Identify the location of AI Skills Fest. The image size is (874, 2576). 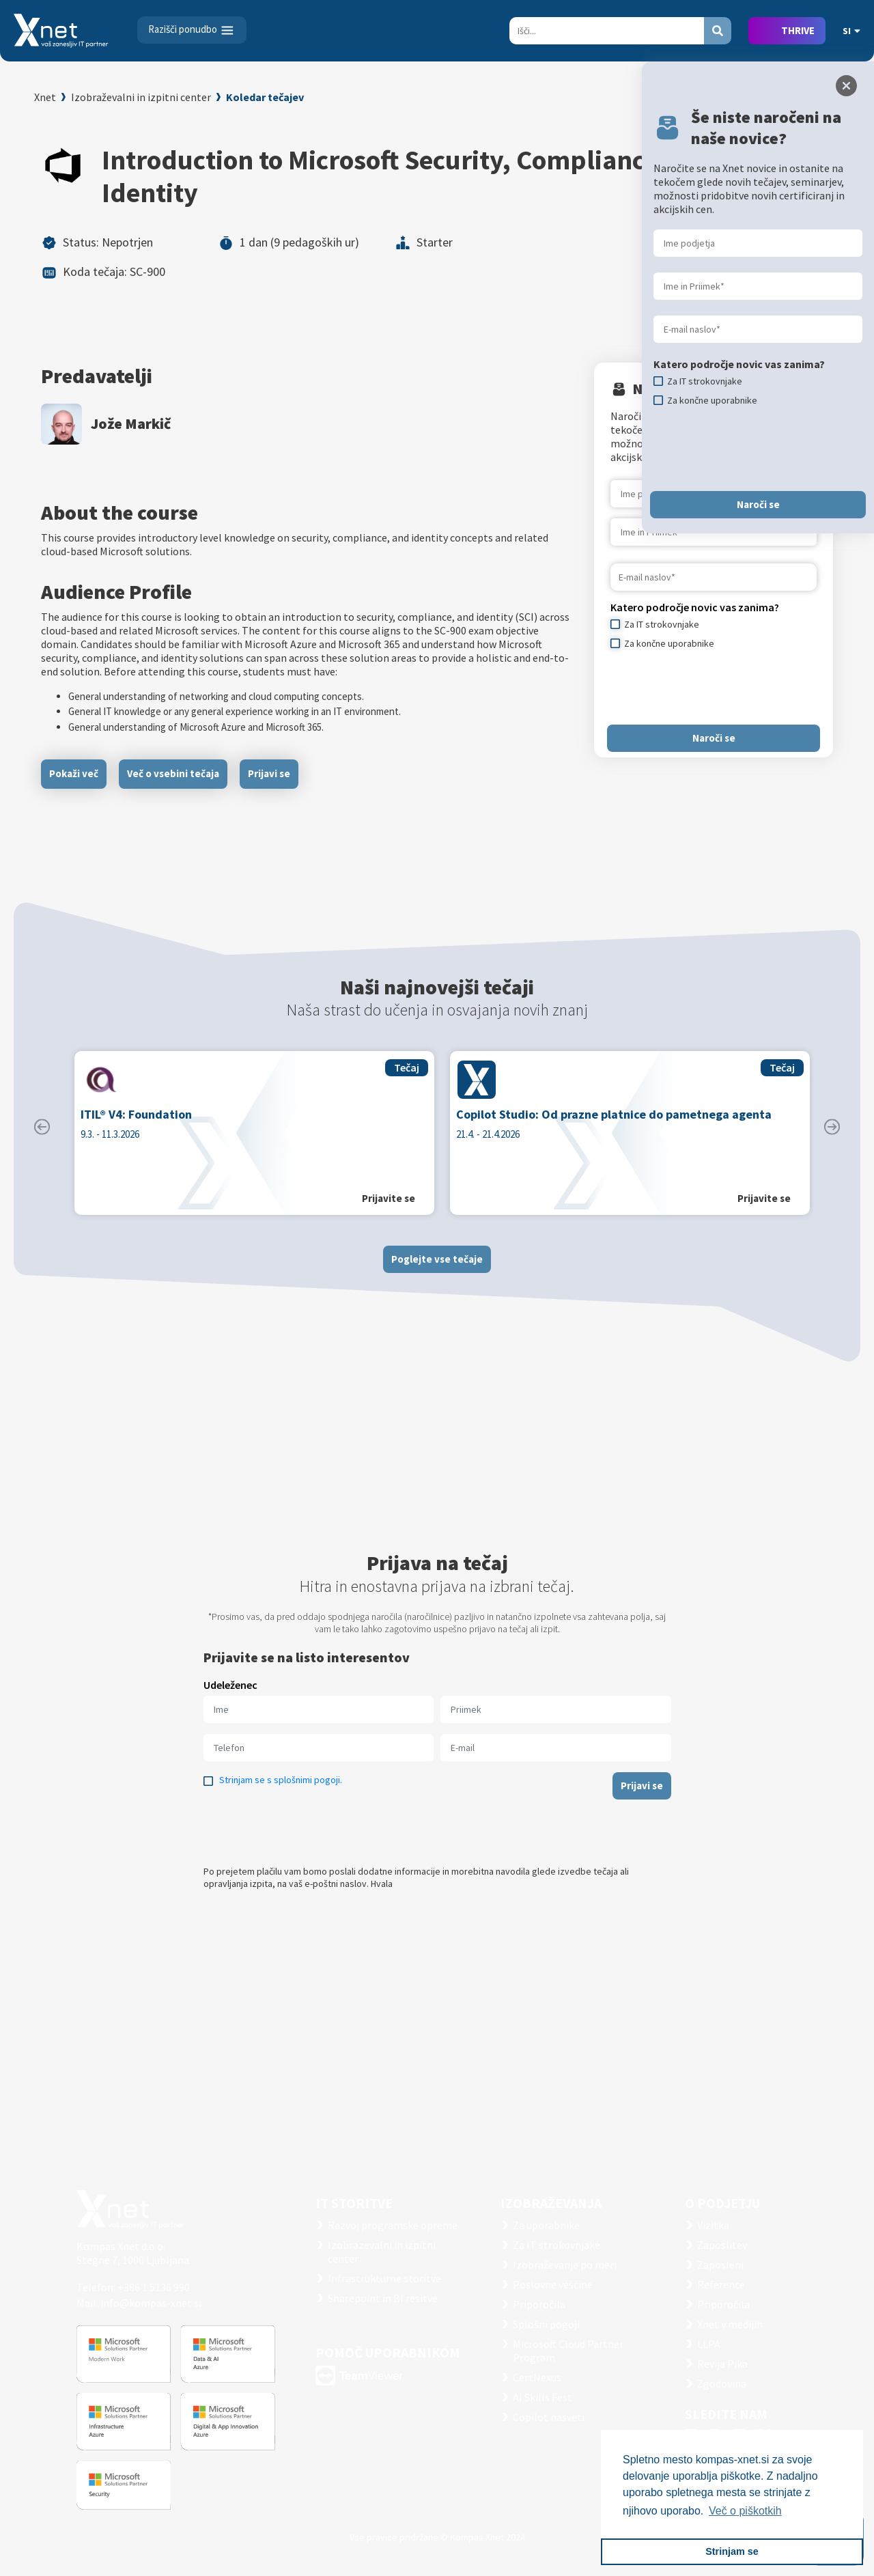
(542, 2397).